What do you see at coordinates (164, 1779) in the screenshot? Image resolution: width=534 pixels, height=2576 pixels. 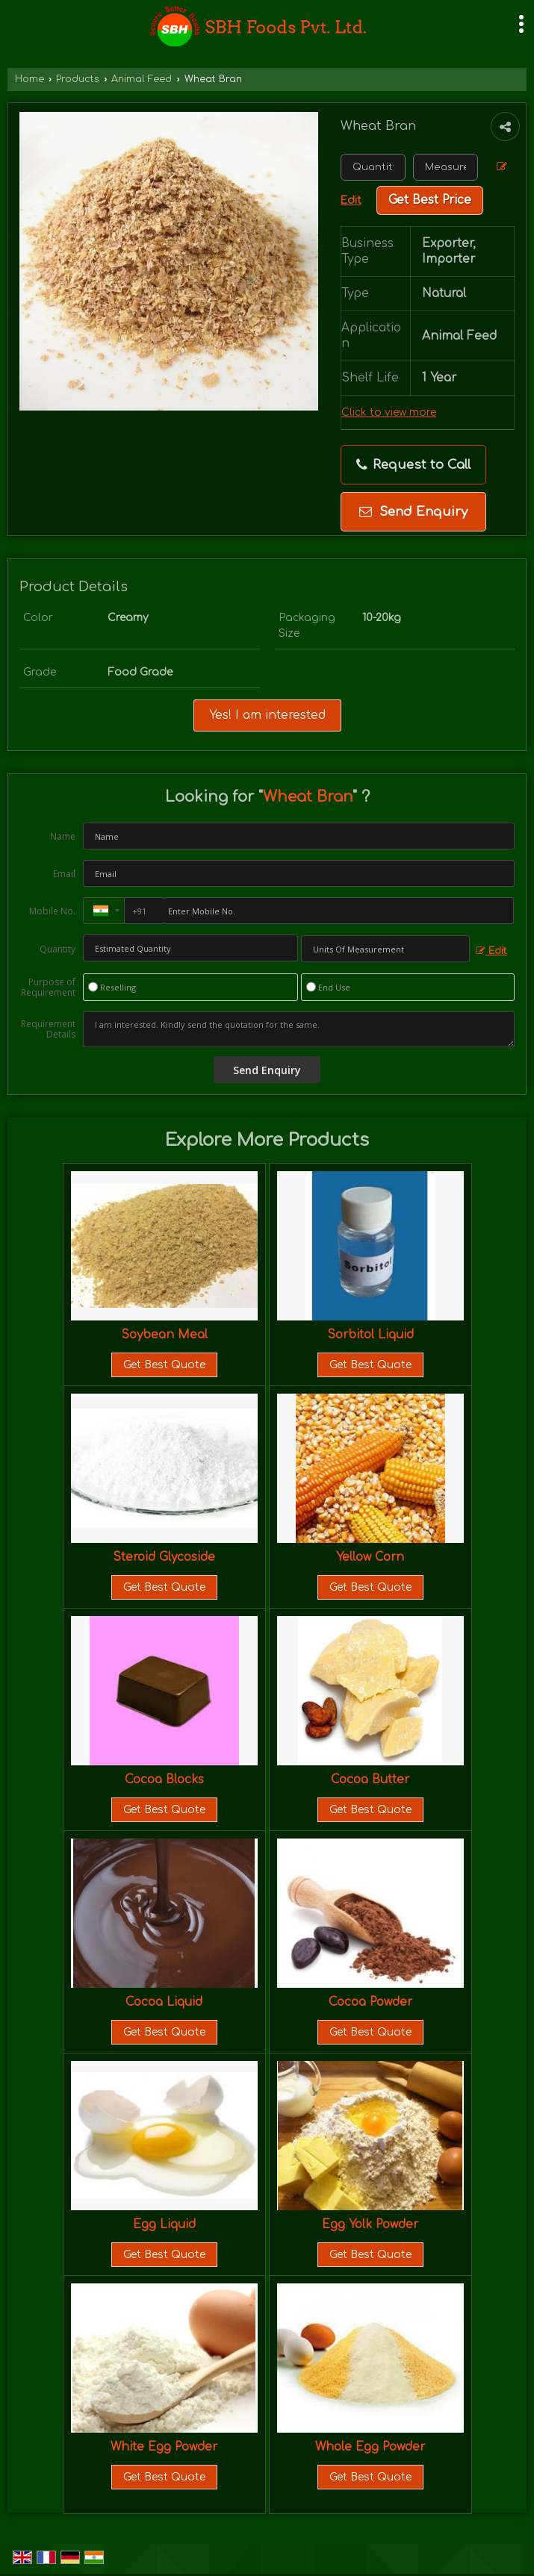 I see `Cocoa Blocks` at bounding box center [164, 1779].